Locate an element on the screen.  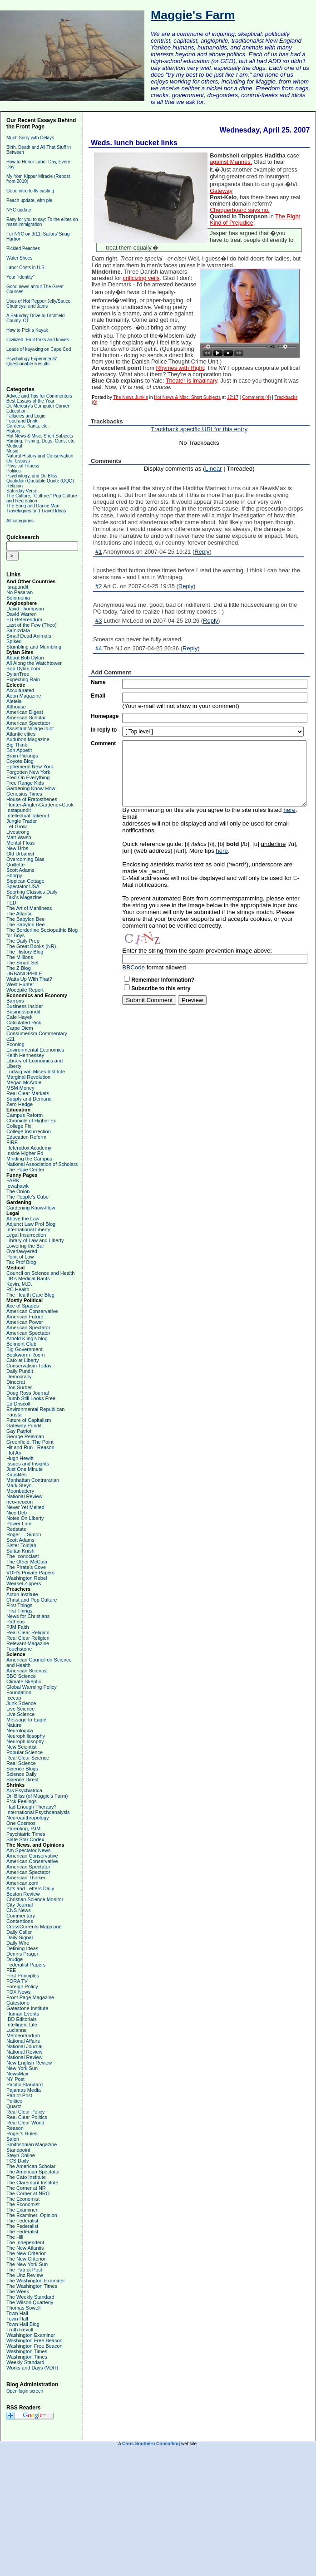
Supply and Demand is located at coordinates (29, 1098).